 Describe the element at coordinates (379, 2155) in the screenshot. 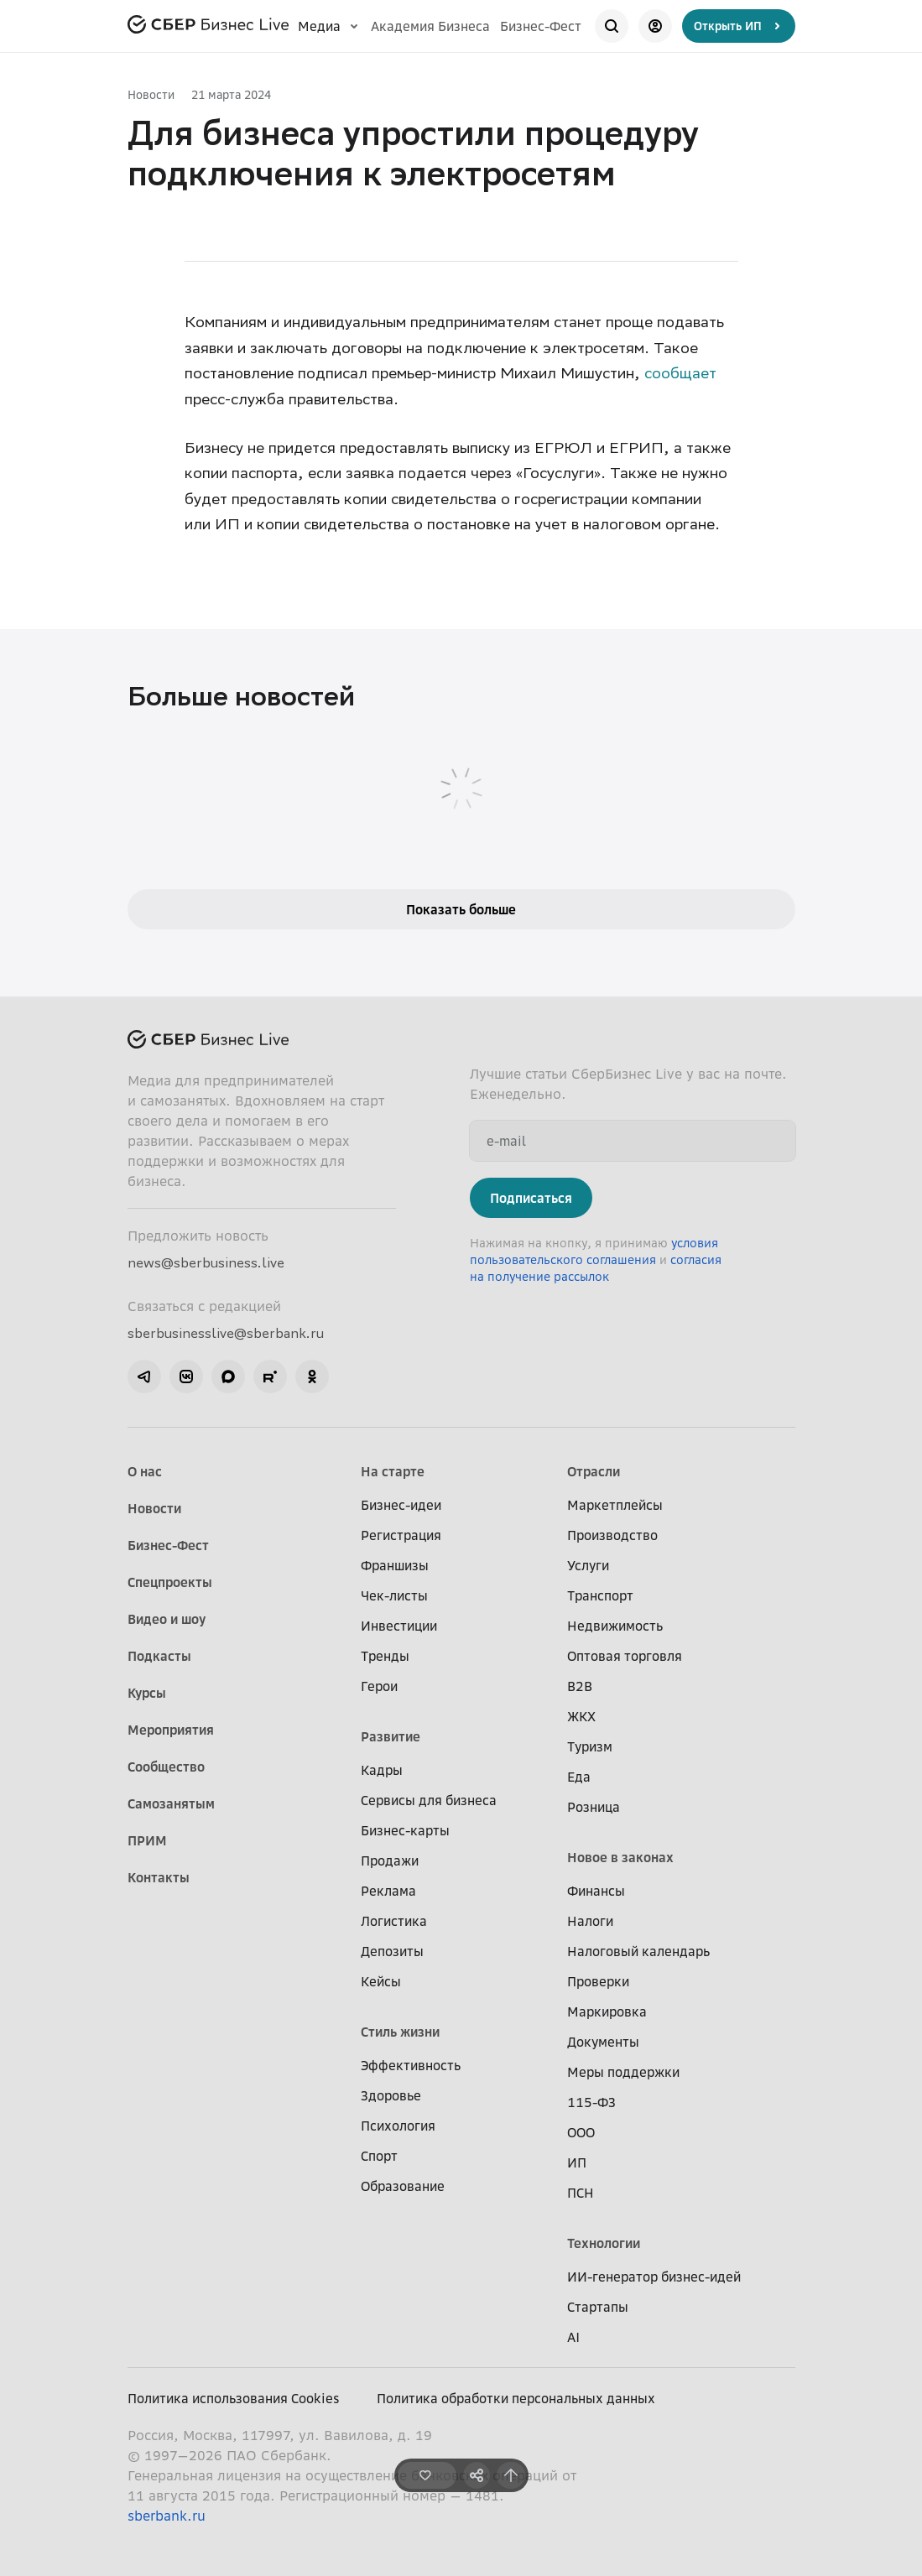

I see `Спорт` at that location.